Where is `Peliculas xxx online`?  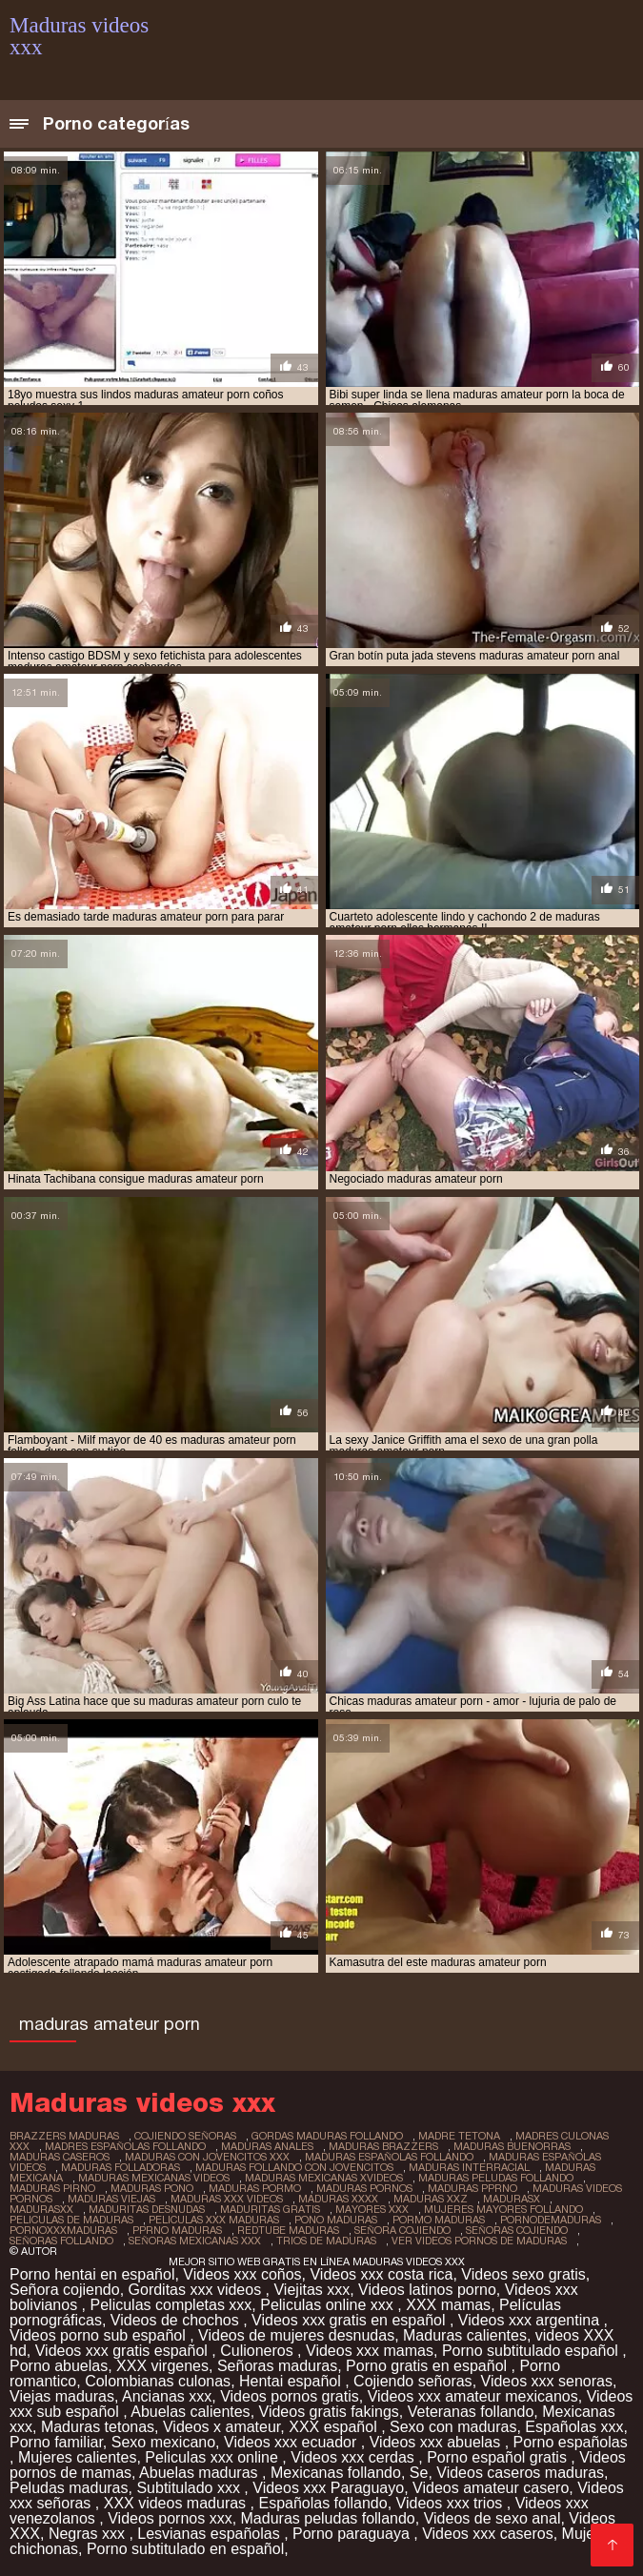 Peliculas xxx online is located at coordinates (213, 2457).